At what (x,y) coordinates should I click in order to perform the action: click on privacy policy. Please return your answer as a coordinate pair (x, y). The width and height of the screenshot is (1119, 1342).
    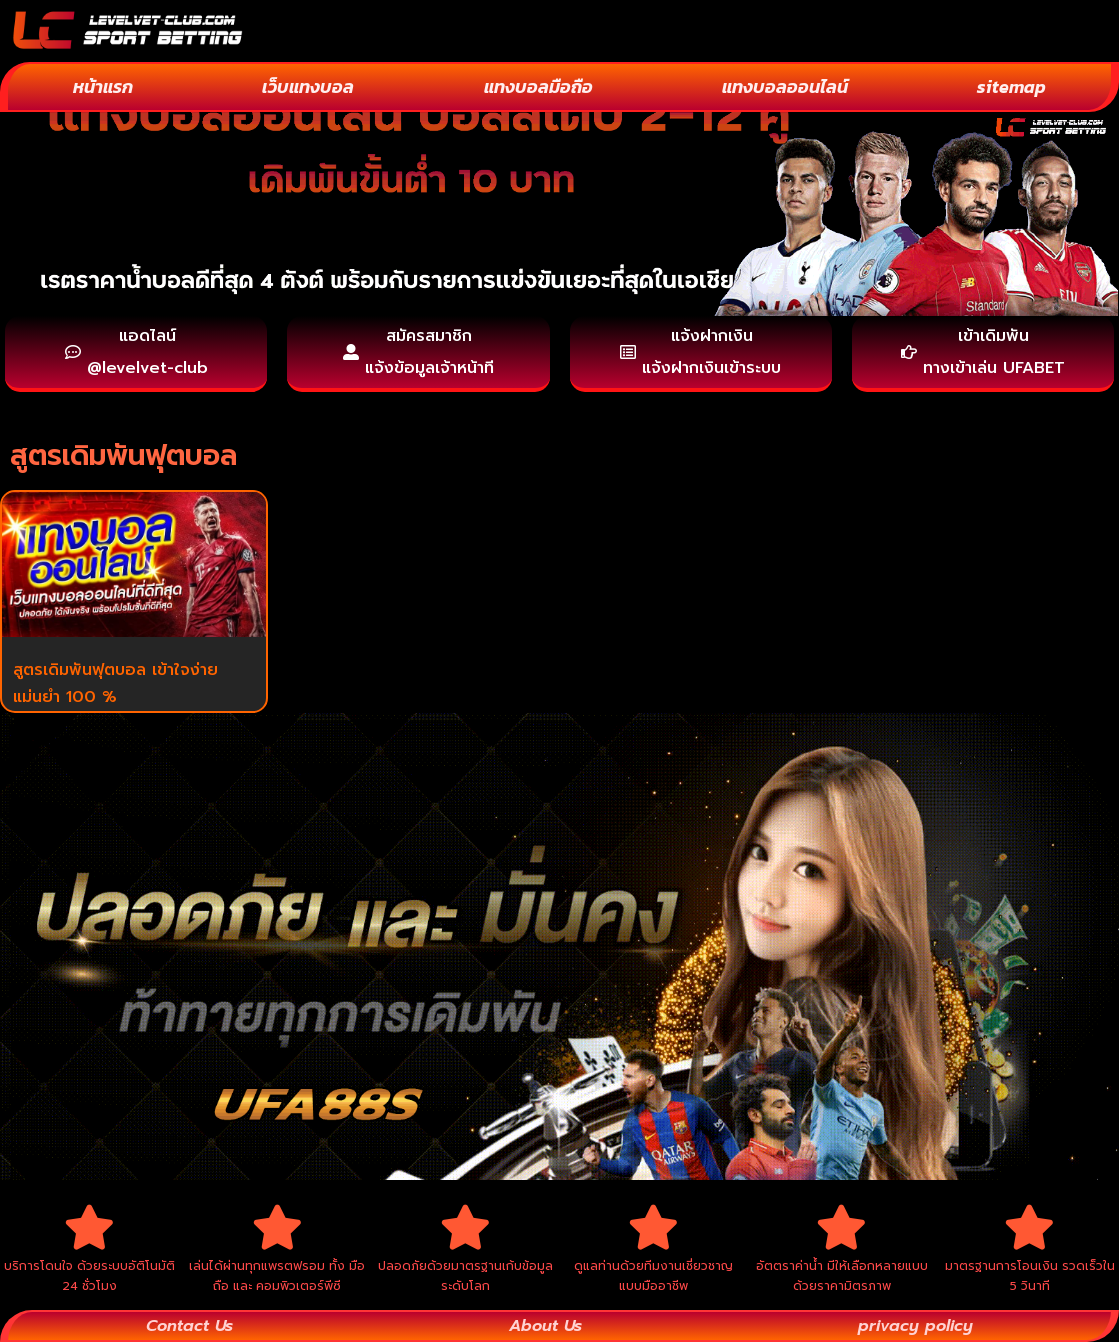
    Looking at the image, I should click on (915, 1326).